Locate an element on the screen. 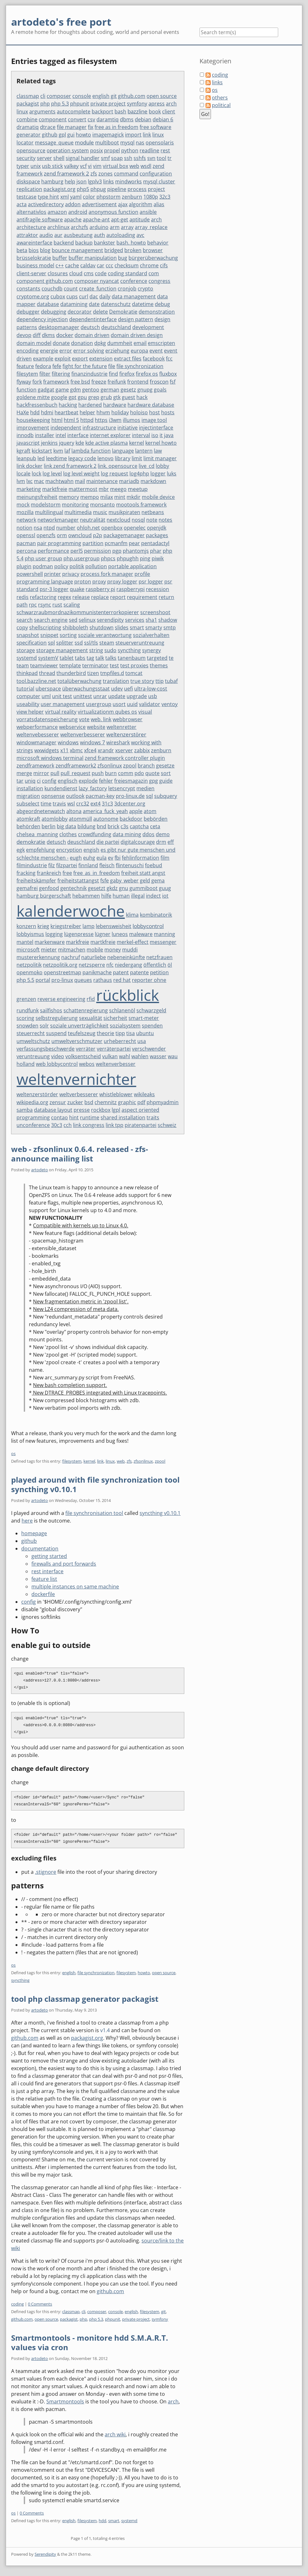 Image resolution: width=308 pixels, height=2576 pixels. merkel-effect is located at coordinates (132, 941).